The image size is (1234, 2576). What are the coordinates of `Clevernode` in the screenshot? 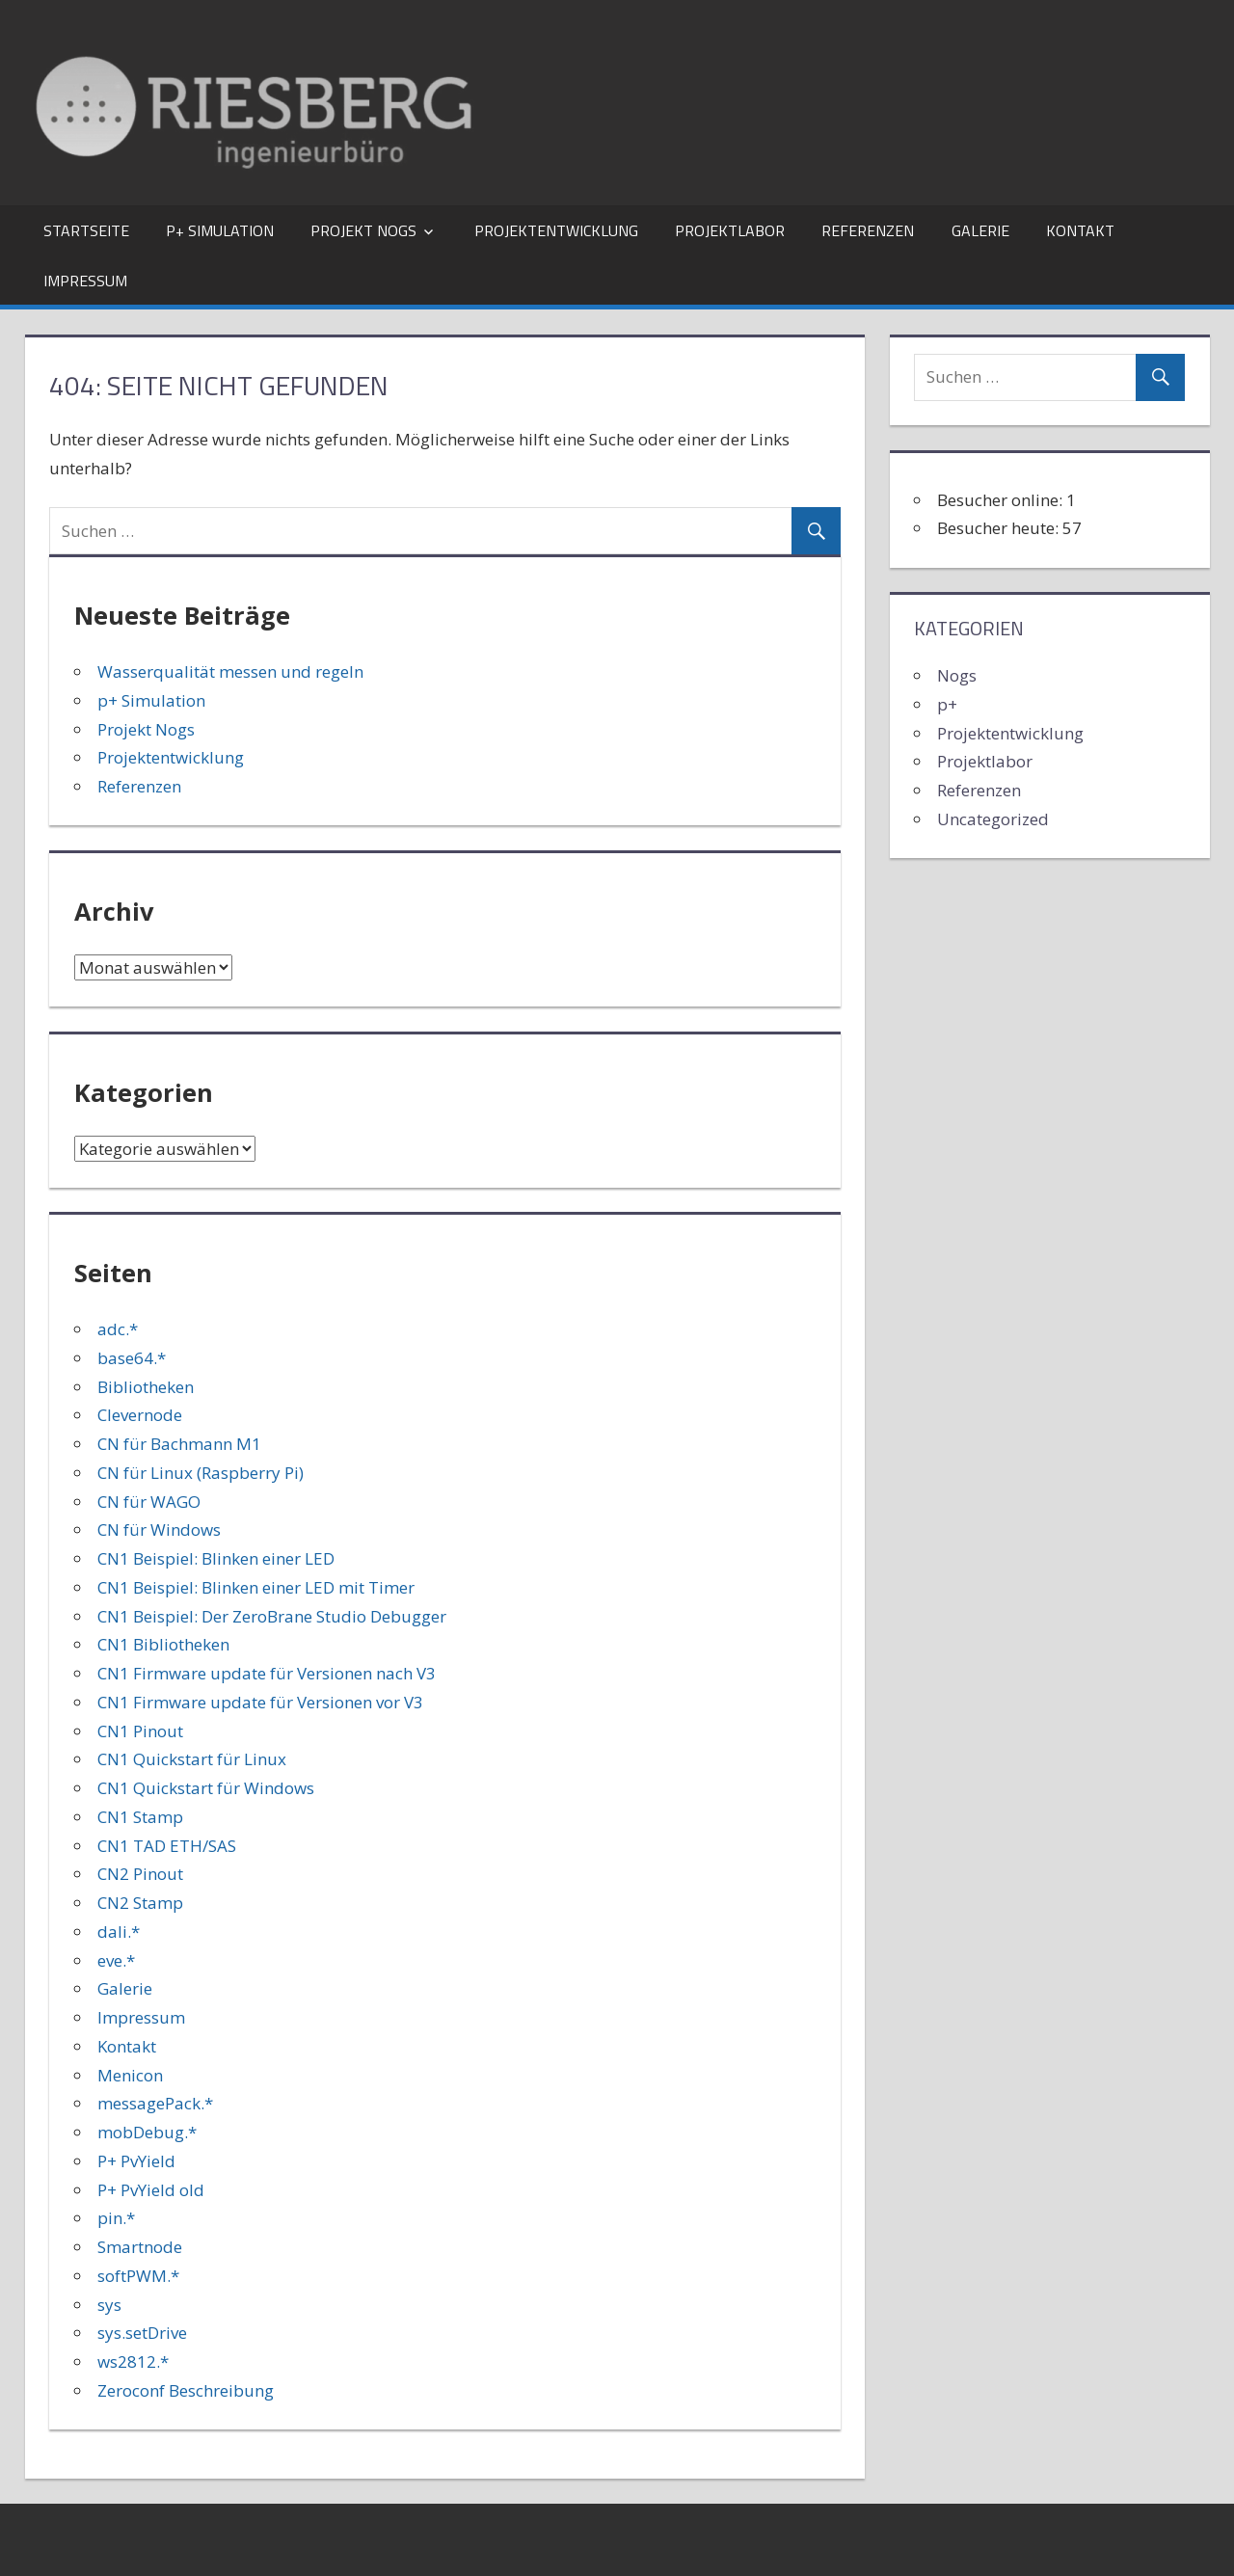 It's located at (139, 1415).